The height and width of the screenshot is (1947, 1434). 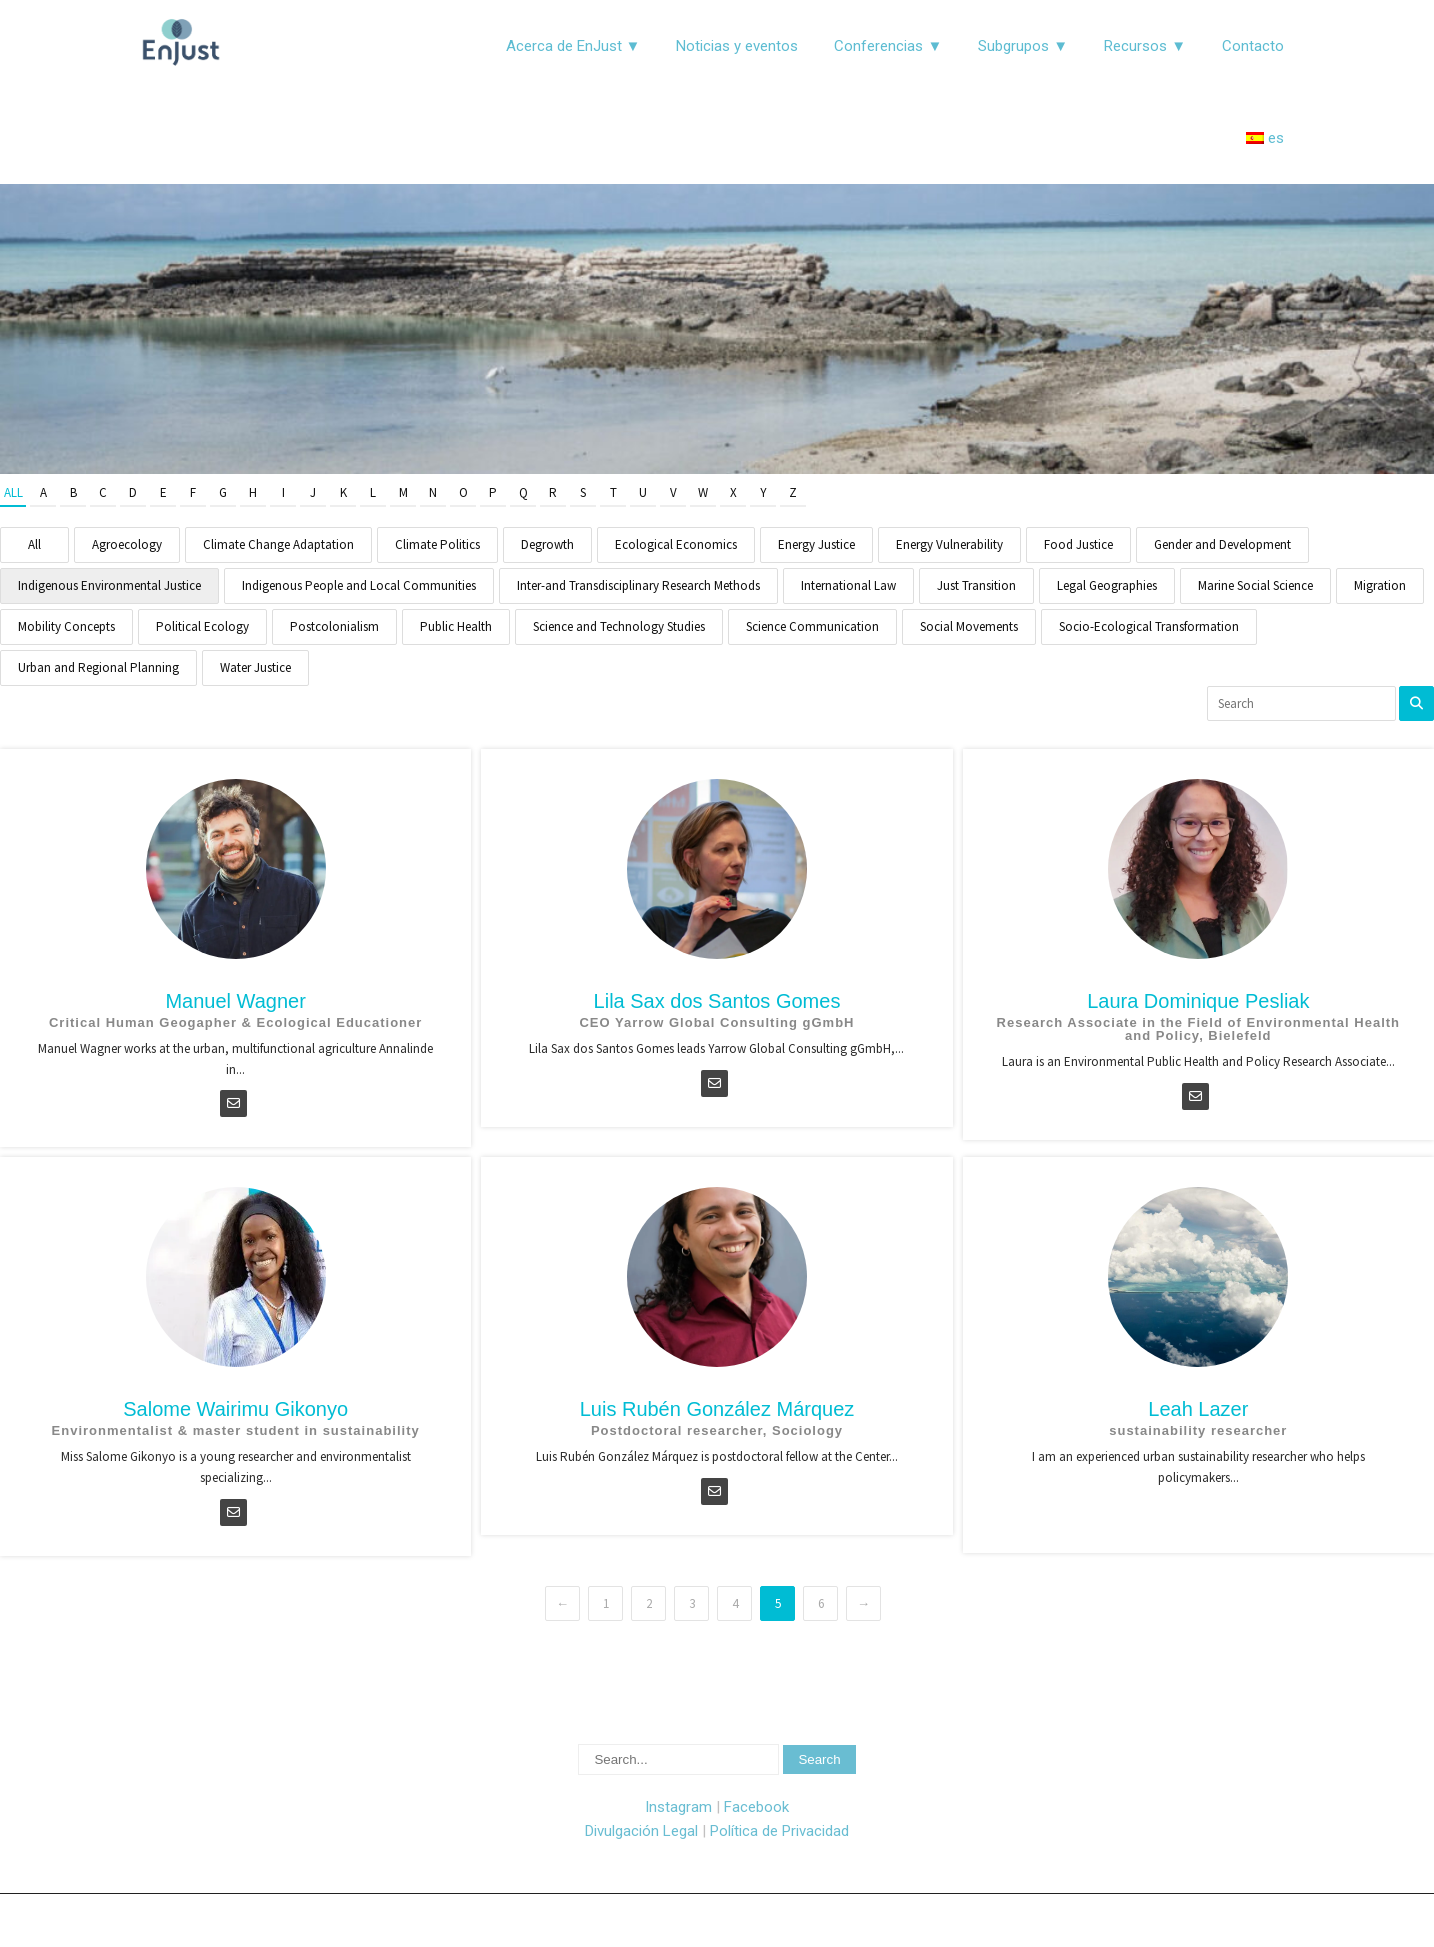 What do you see at coordinates (98, 667) in the screenshot?
I see `Urban and Regional Planning` at bounding box center [98, 667].